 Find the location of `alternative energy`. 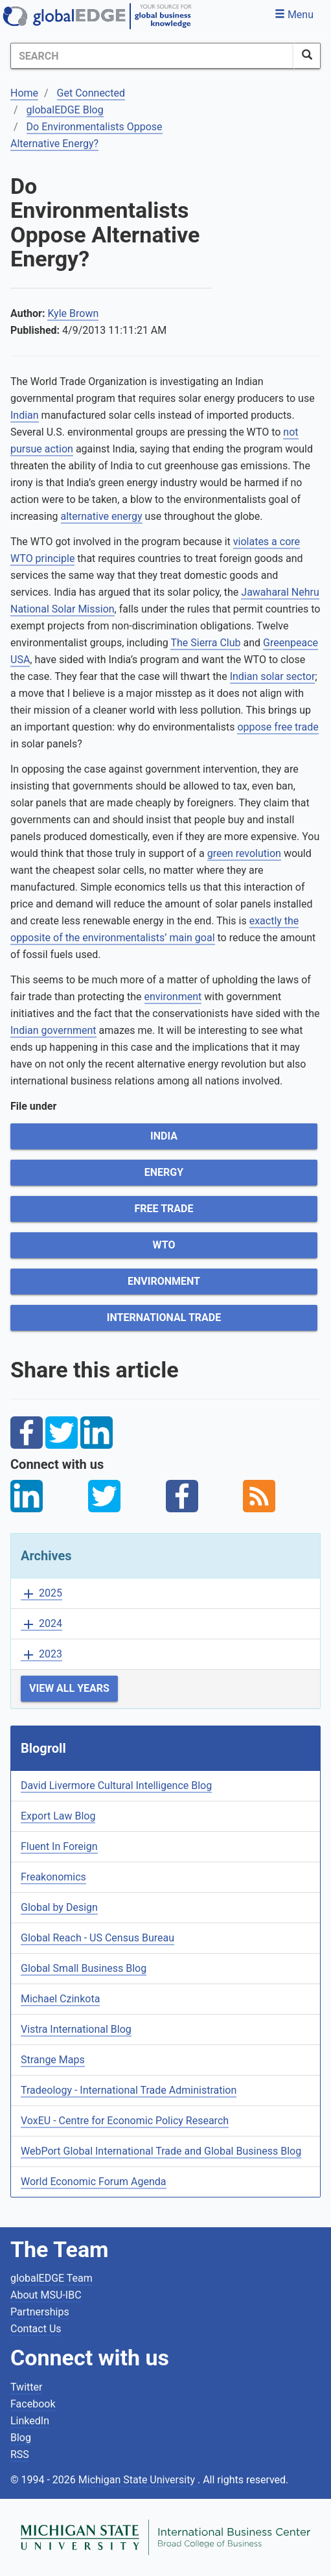

alternative energy is located at coordinates (102, 516).